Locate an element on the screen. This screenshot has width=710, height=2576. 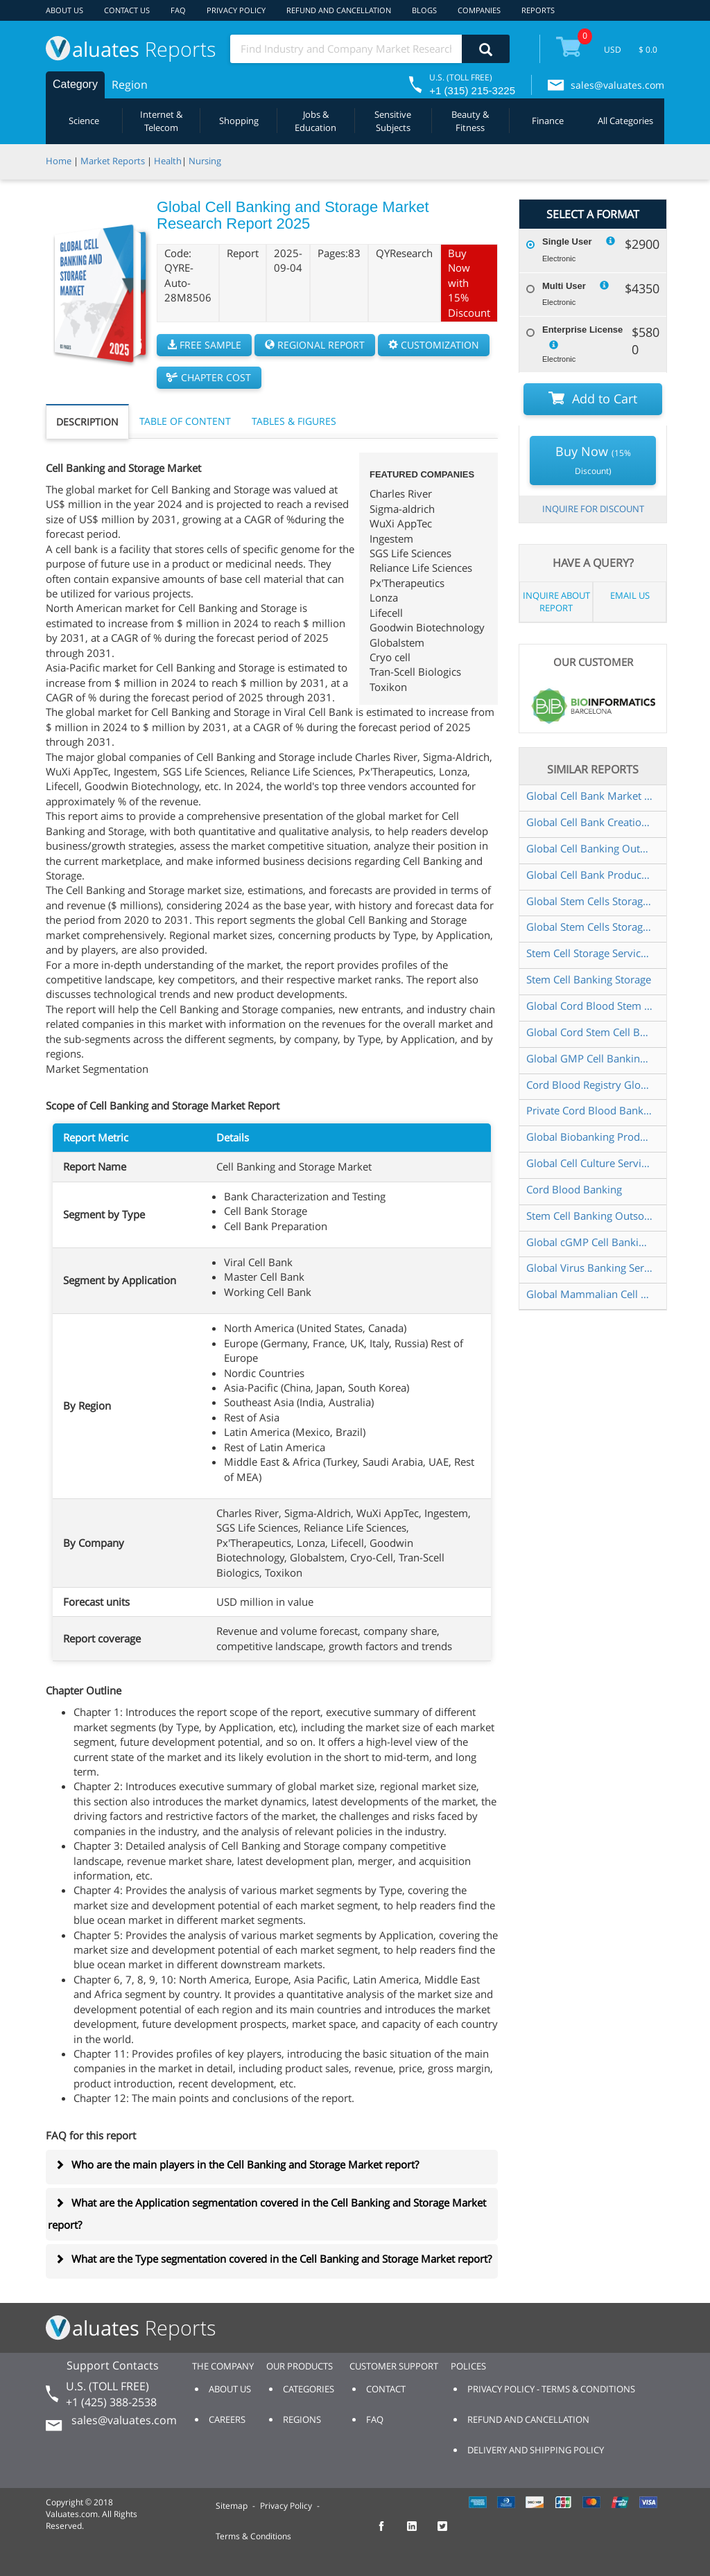
REGIONS is located at coordinates (302, 2419).